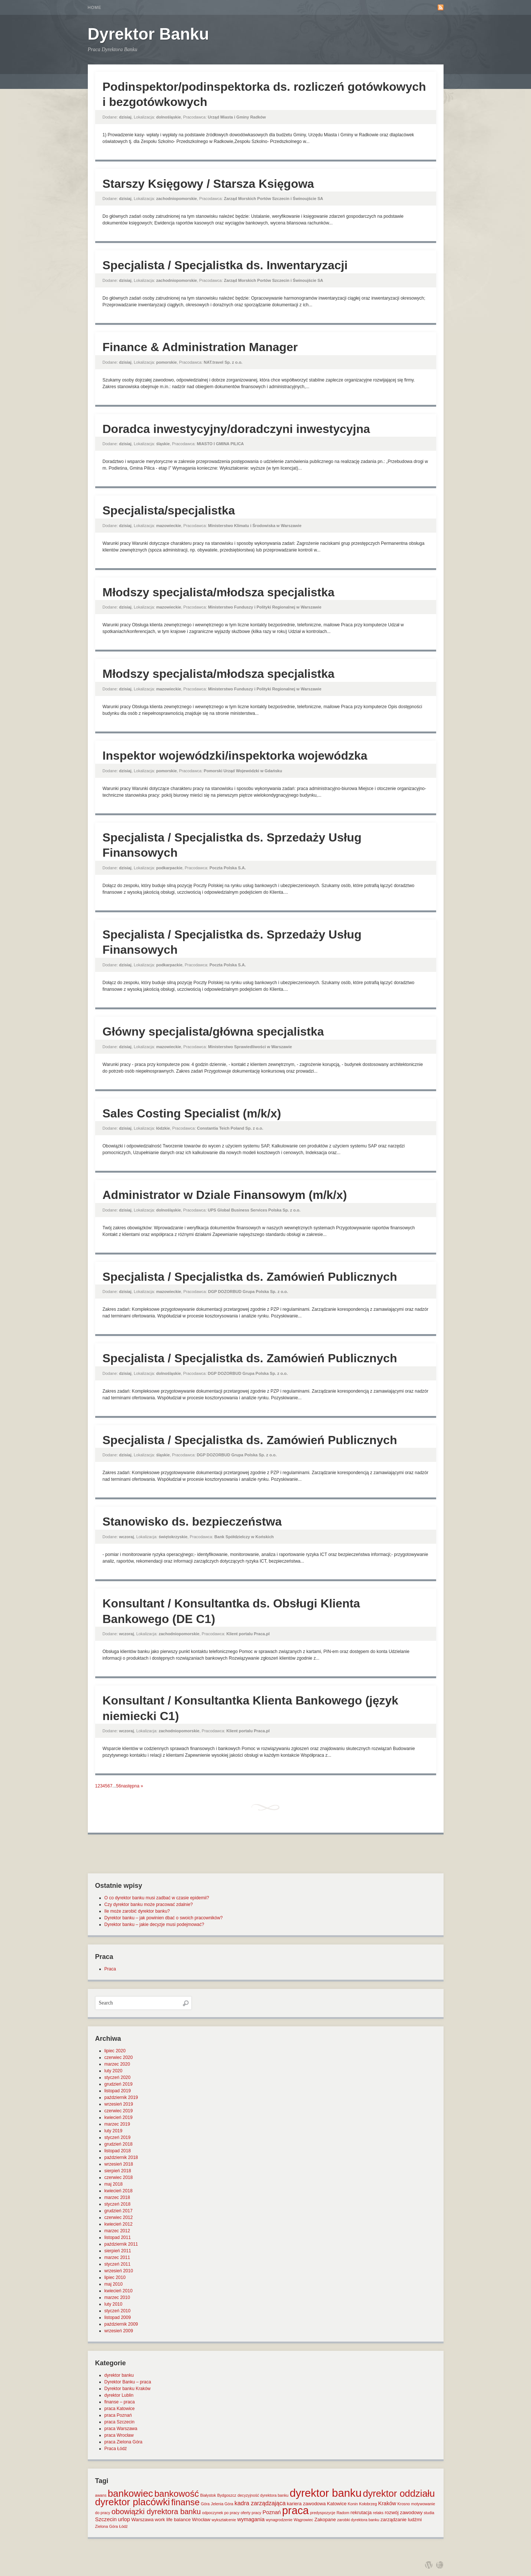 The height and width of the screenshot is (2576, 531). Describe the element at coordinates (132, 1786) in the screenshot. I see `następna »` at that location.